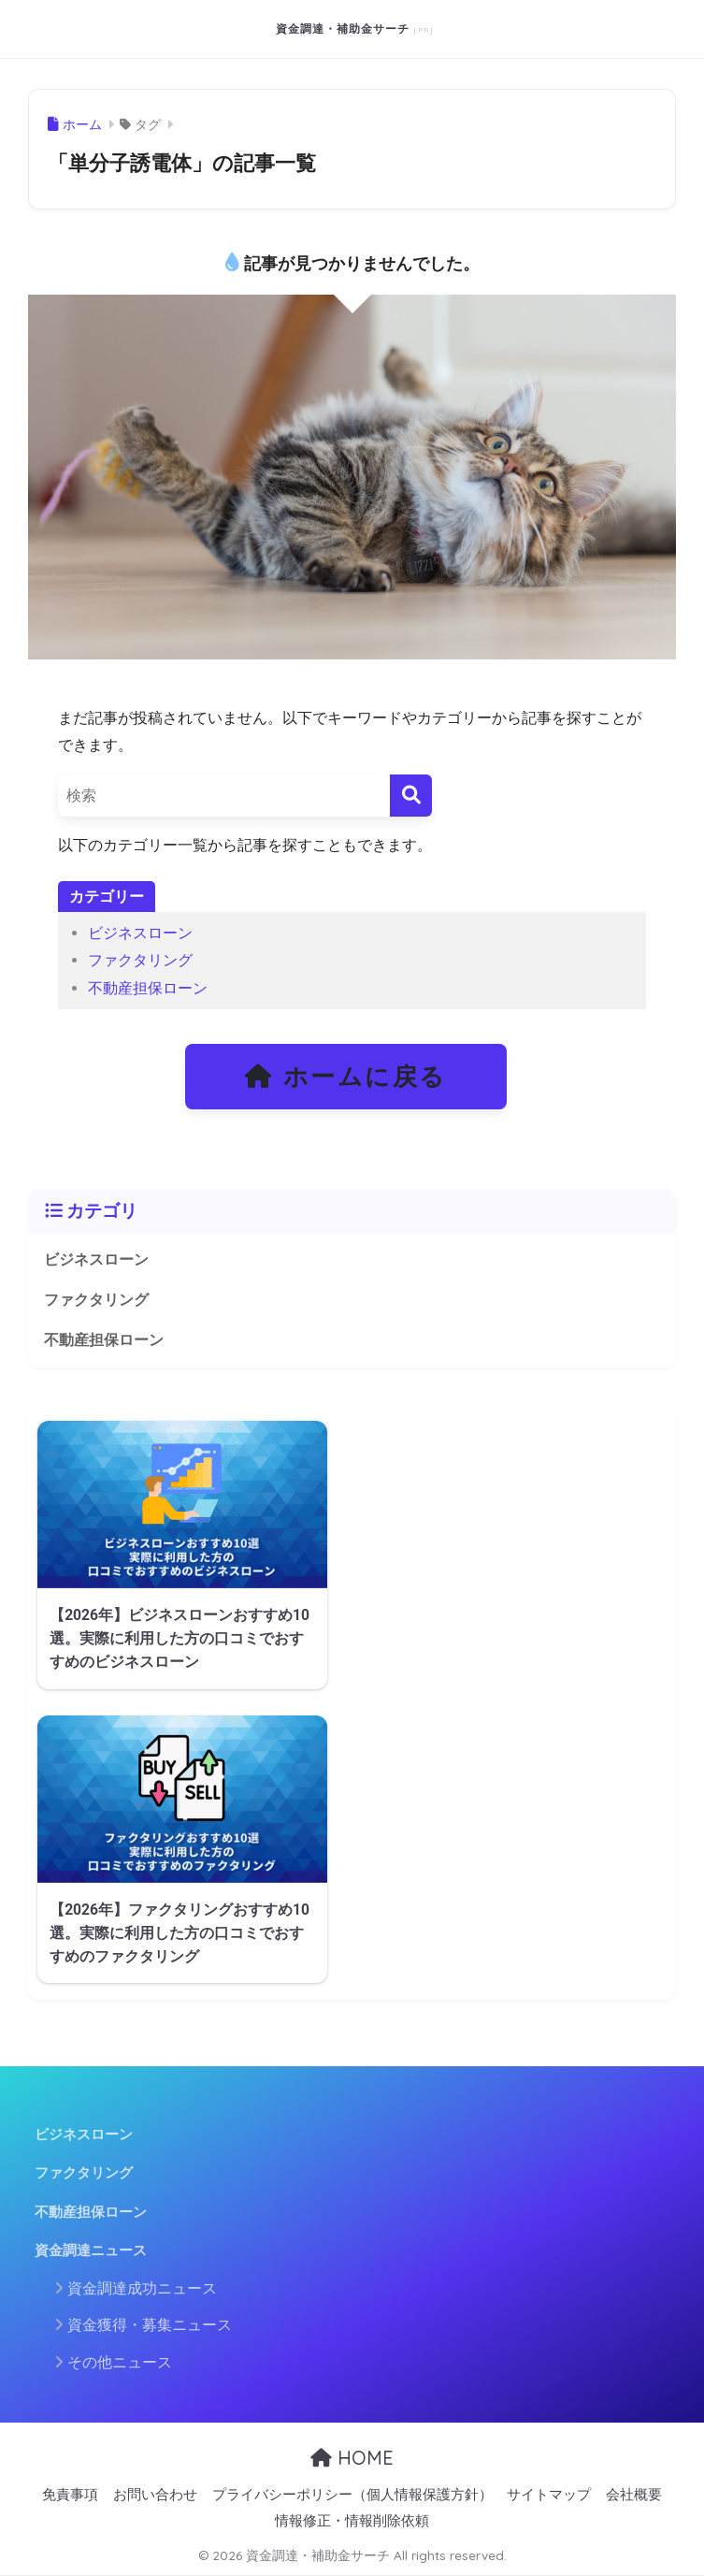 This screenshot has height=2576, width=704. Describe the element at coordinates (155, 2495) in the screenshot. I see `お問い合わせ` at that location.